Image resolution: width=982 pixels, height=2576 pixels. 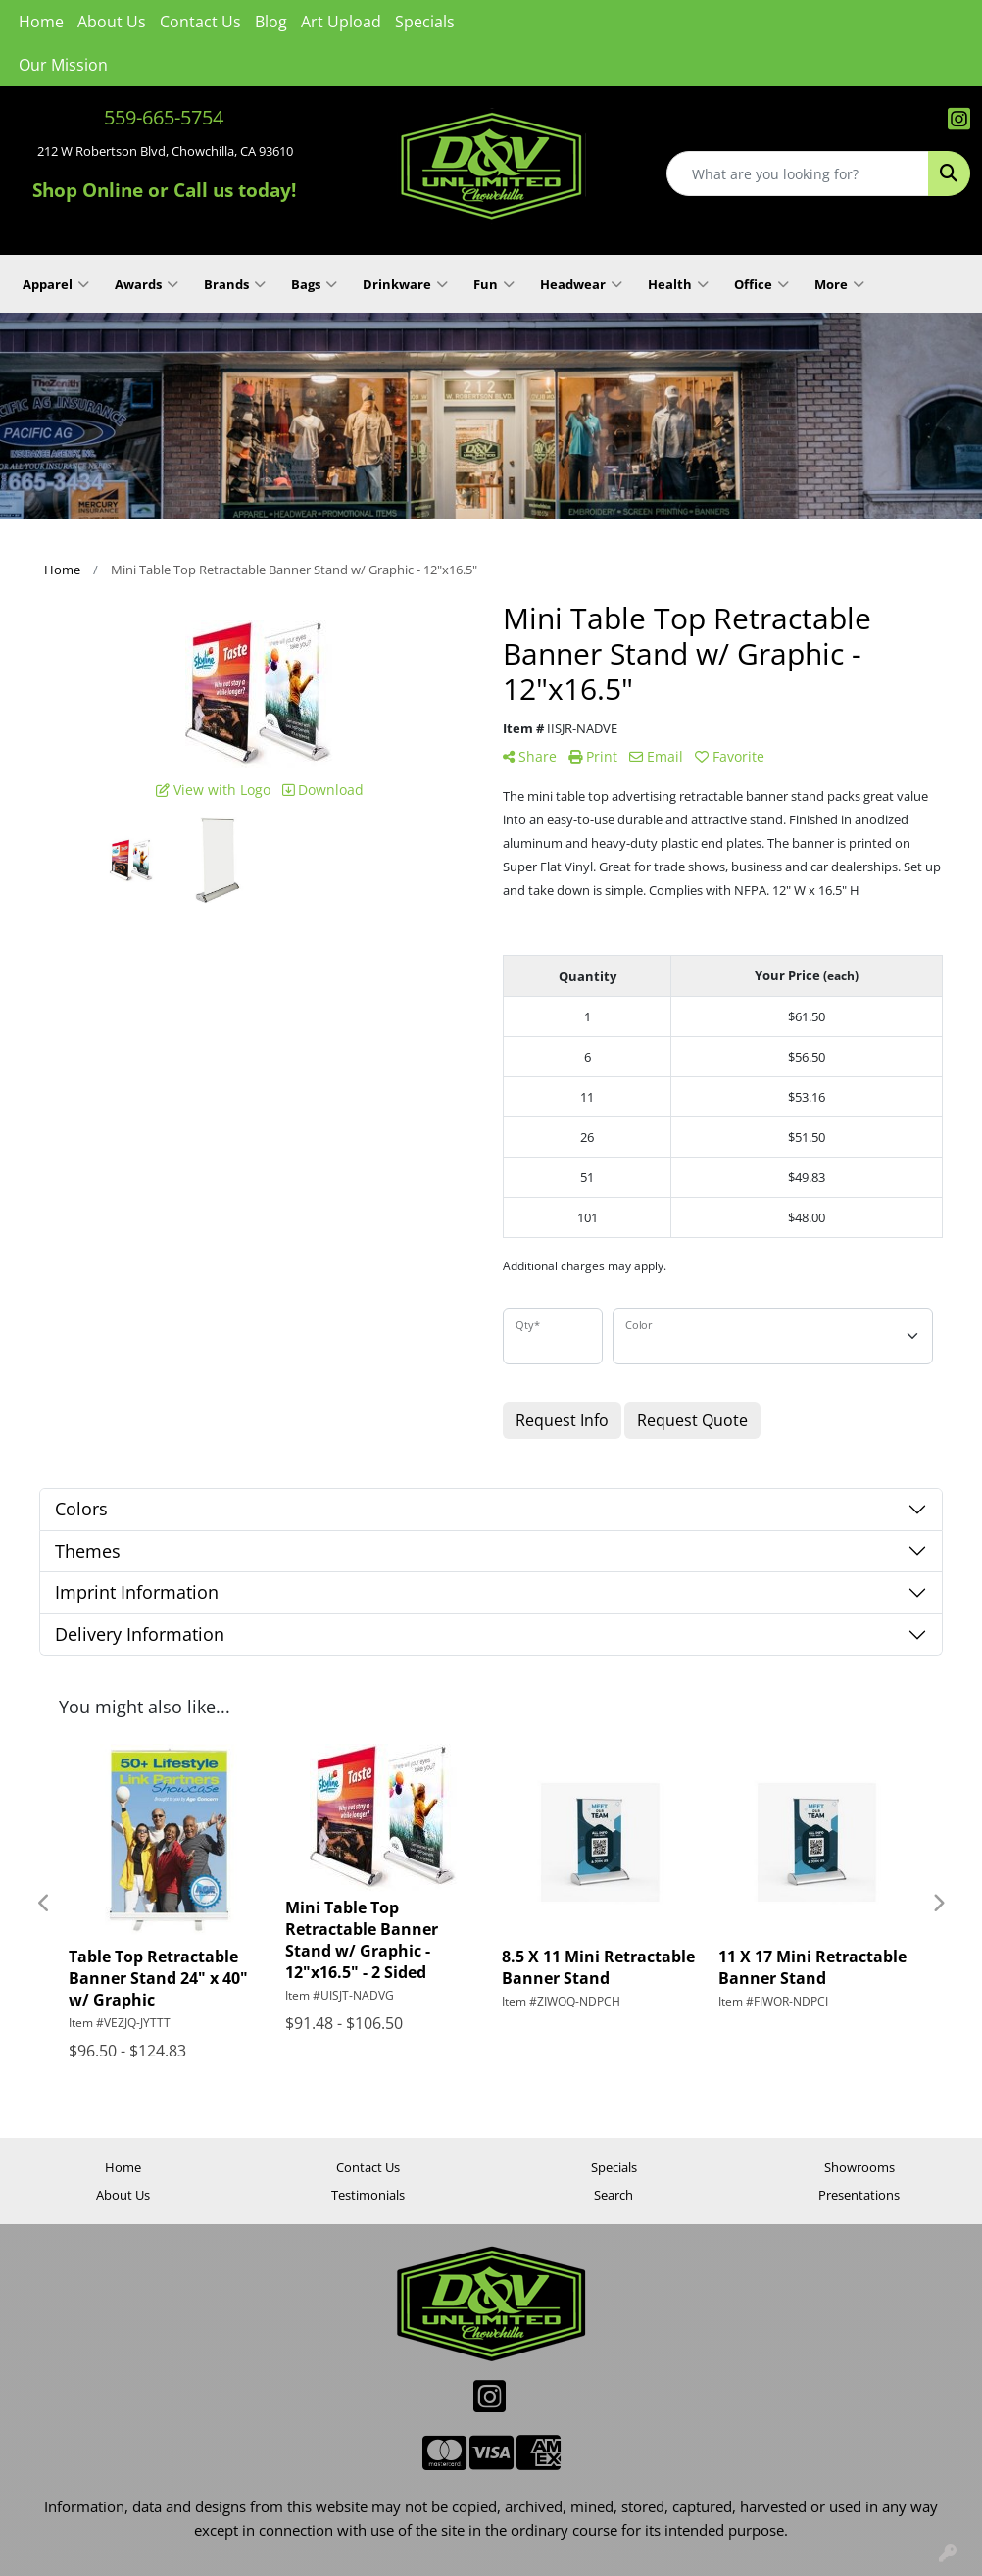 What do you see at coordinates (839, 284) in the screenshot?
I see `More` at bounding box center [839, 284].